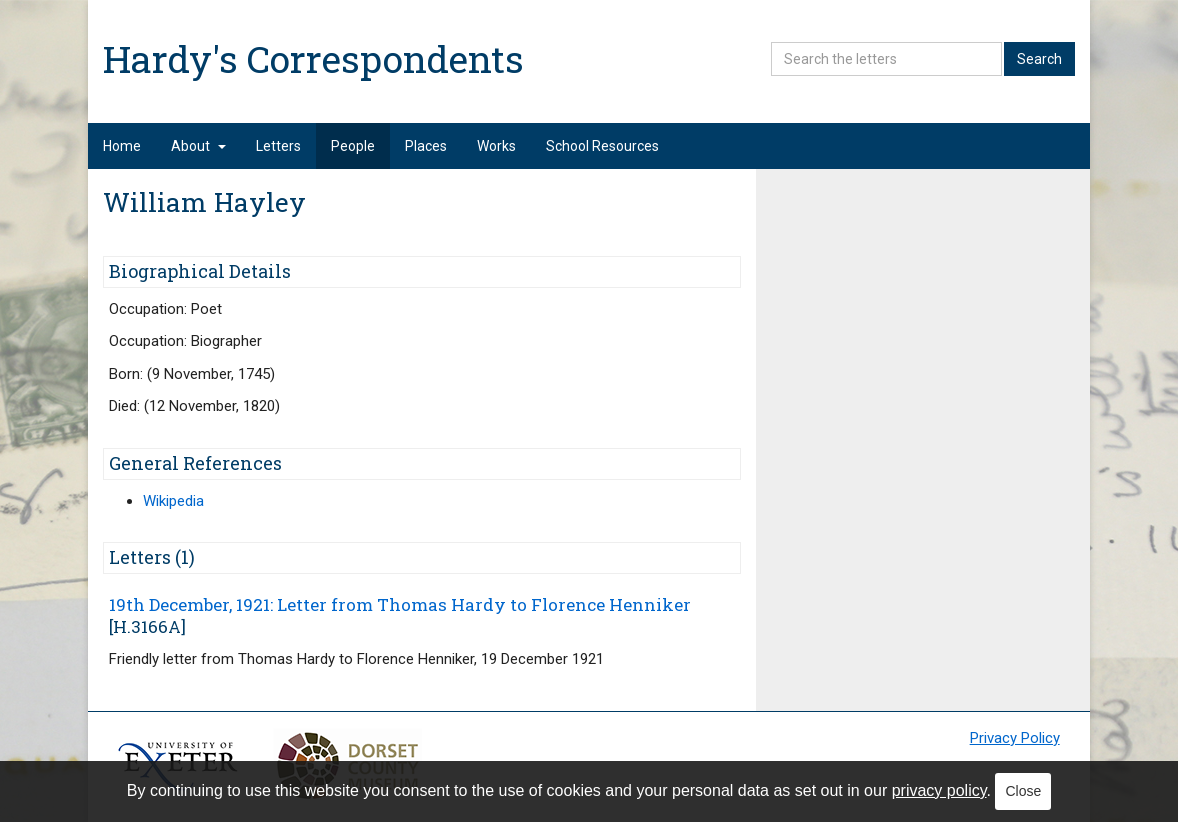 Image resolution: width=1178 pixels, height=822 pixels. I want to click on Letters, so click(278, 146).